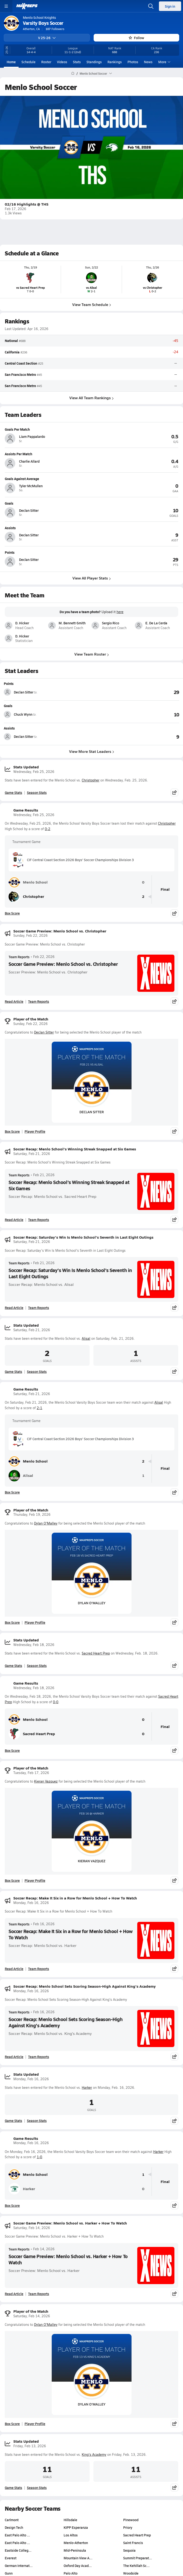 This screenshot has height=2576, width=183. Describe the element at coordinates (14, 1219) in the screenshot. I see `Read Article [Read Soccer Recap: Menlo School's Winning Streak Snapped at Six Games]` at that location.